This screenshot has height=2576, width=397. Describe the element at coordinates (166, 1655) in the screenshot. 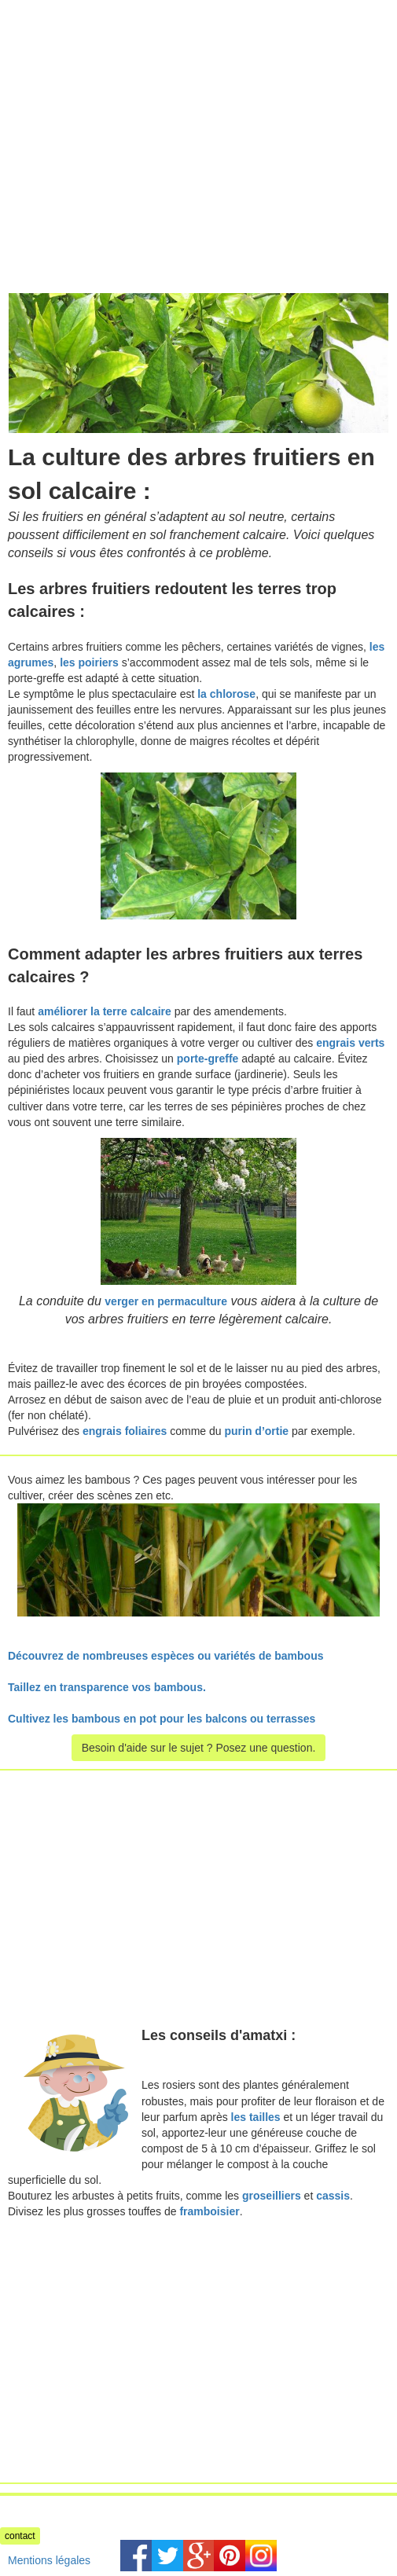

I see `Découvrez de nombreuses espèces ou variétés de bambous` at that location.